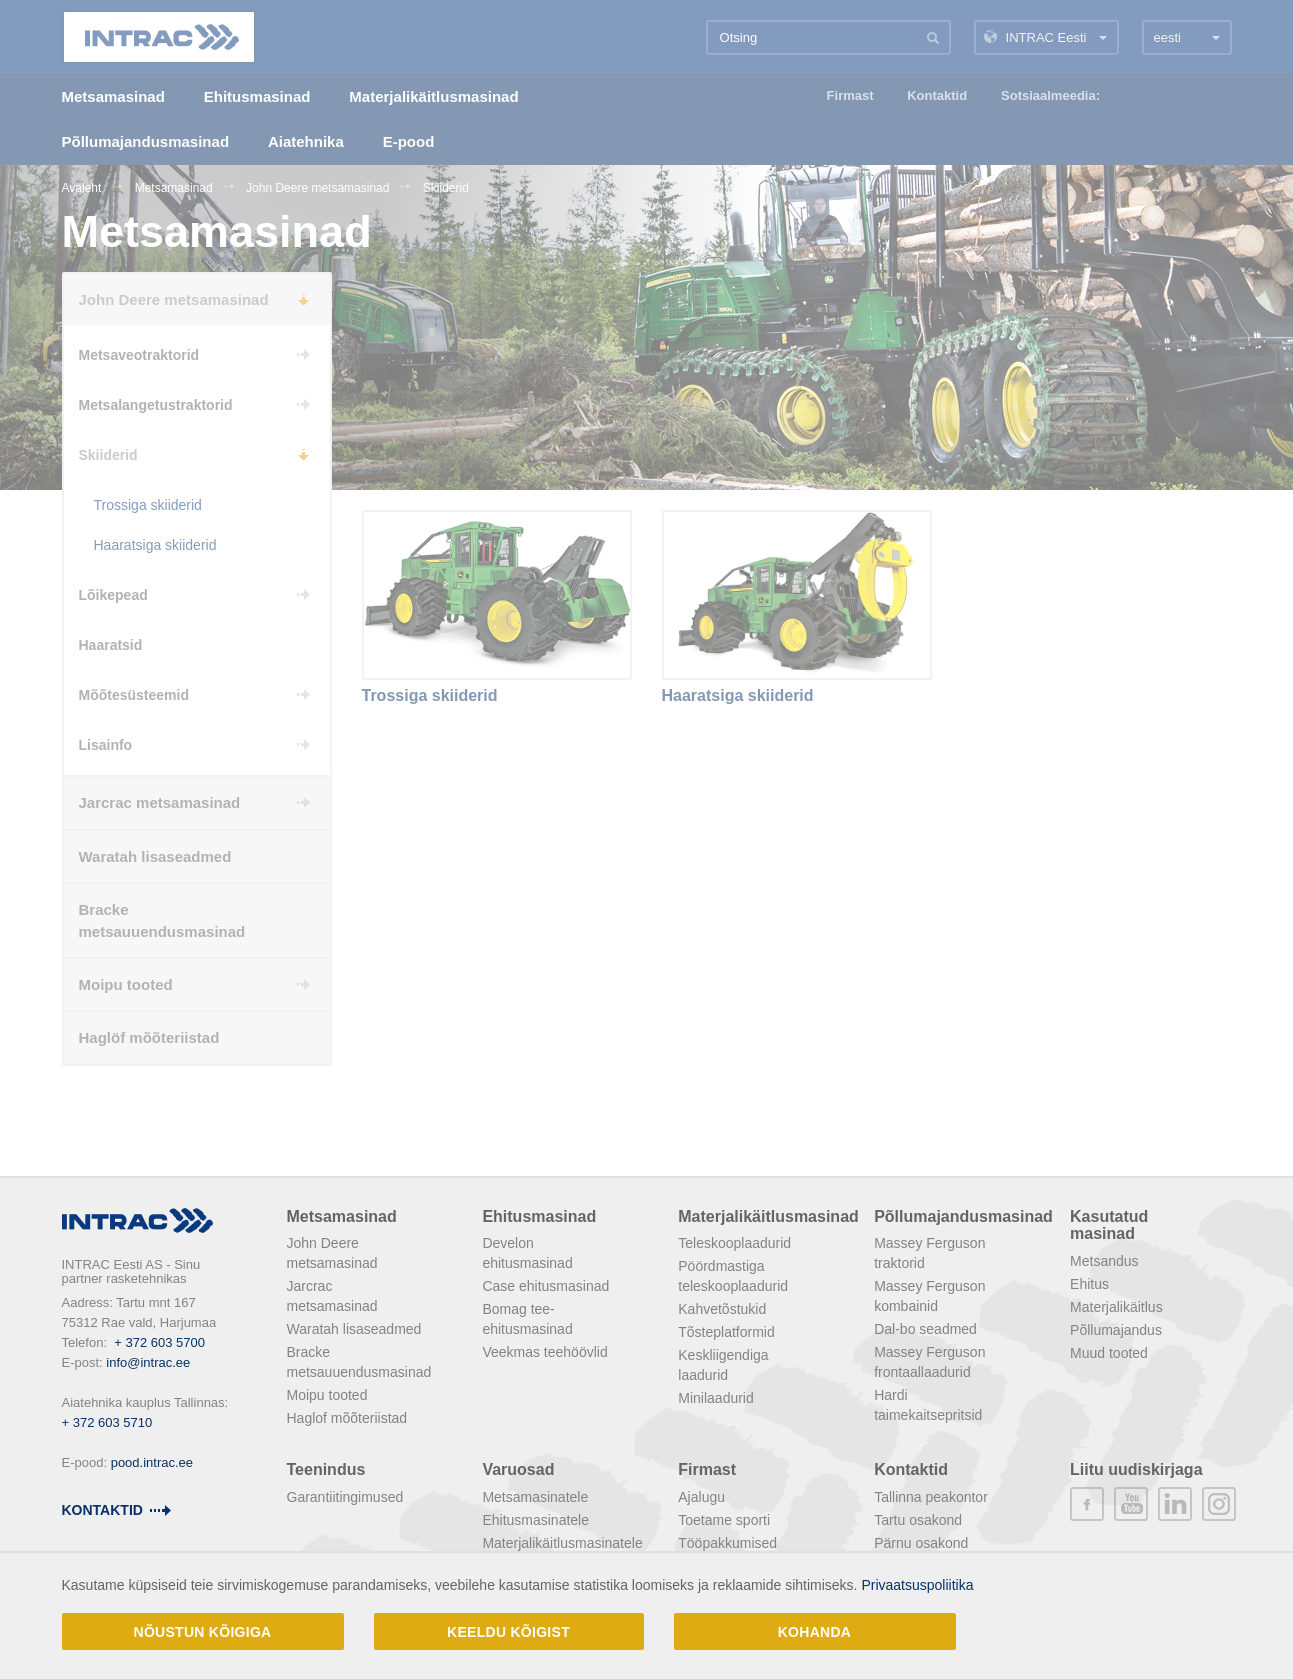 The height and width of the screenshot is (1679, 1293). I want to click on Tööpakkumised, so click(727, 1543).